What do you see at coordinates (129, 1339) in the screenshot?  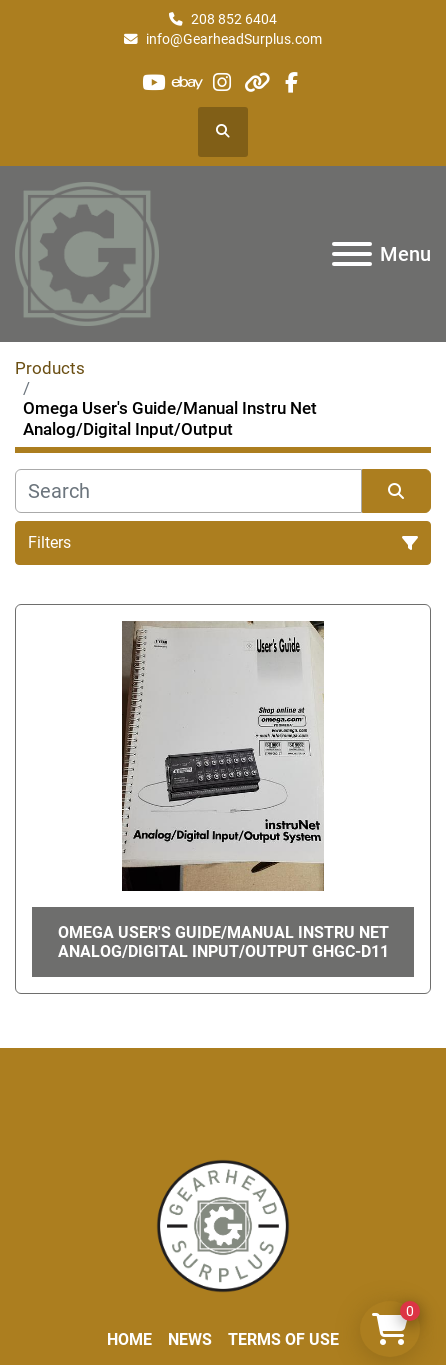 I see `Home` at bounding box center [129, 1339].